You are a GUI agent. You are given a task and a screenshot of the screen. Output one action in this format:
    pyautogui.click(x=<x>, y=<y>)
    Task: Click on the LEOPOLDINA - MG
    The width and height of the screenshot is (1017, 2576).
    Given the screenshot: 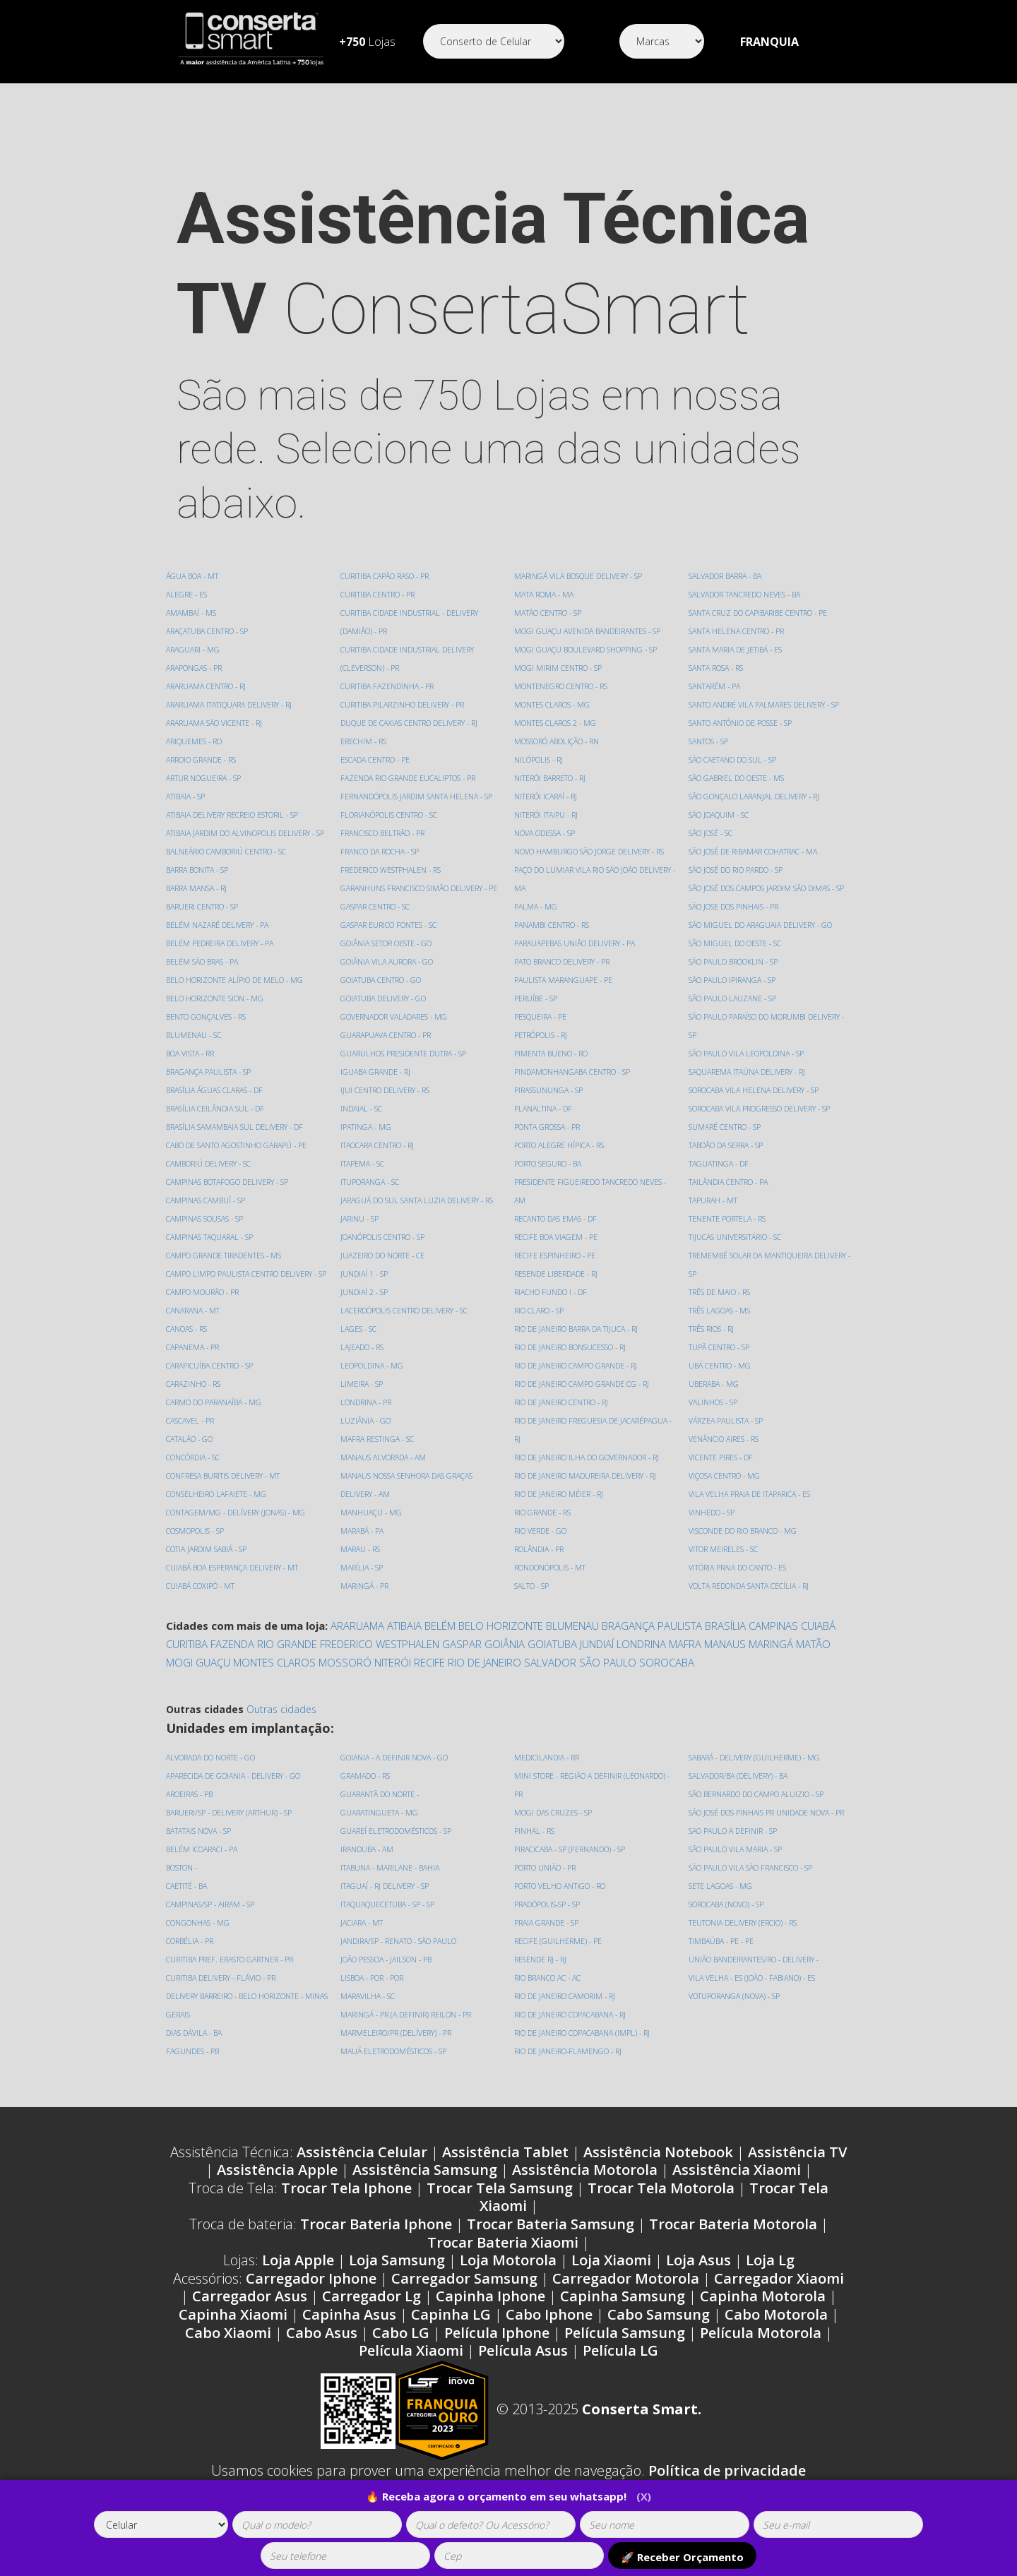 What is the action you would take?
    pyautogui.click(x=372, y=1383)
    